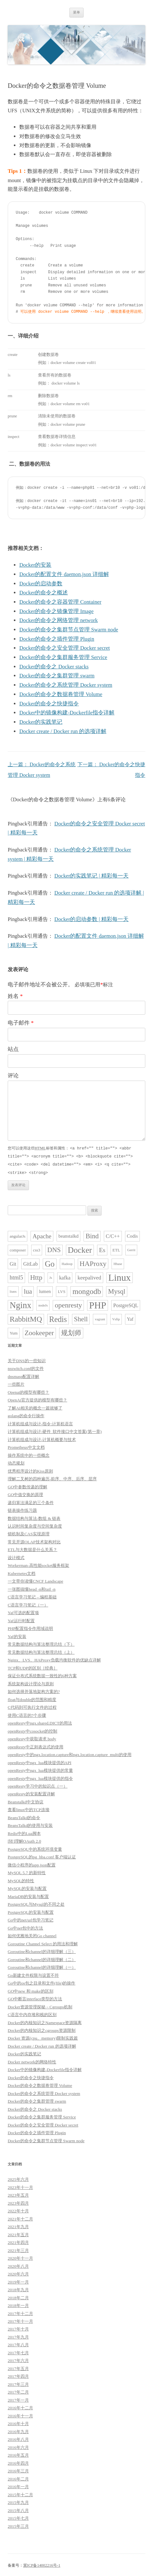 This screenshot has height=2576, width=153. Describe the element at coordinates (27, 1359) in the screenshot. I see `关于DNS的一些知识` at that location.